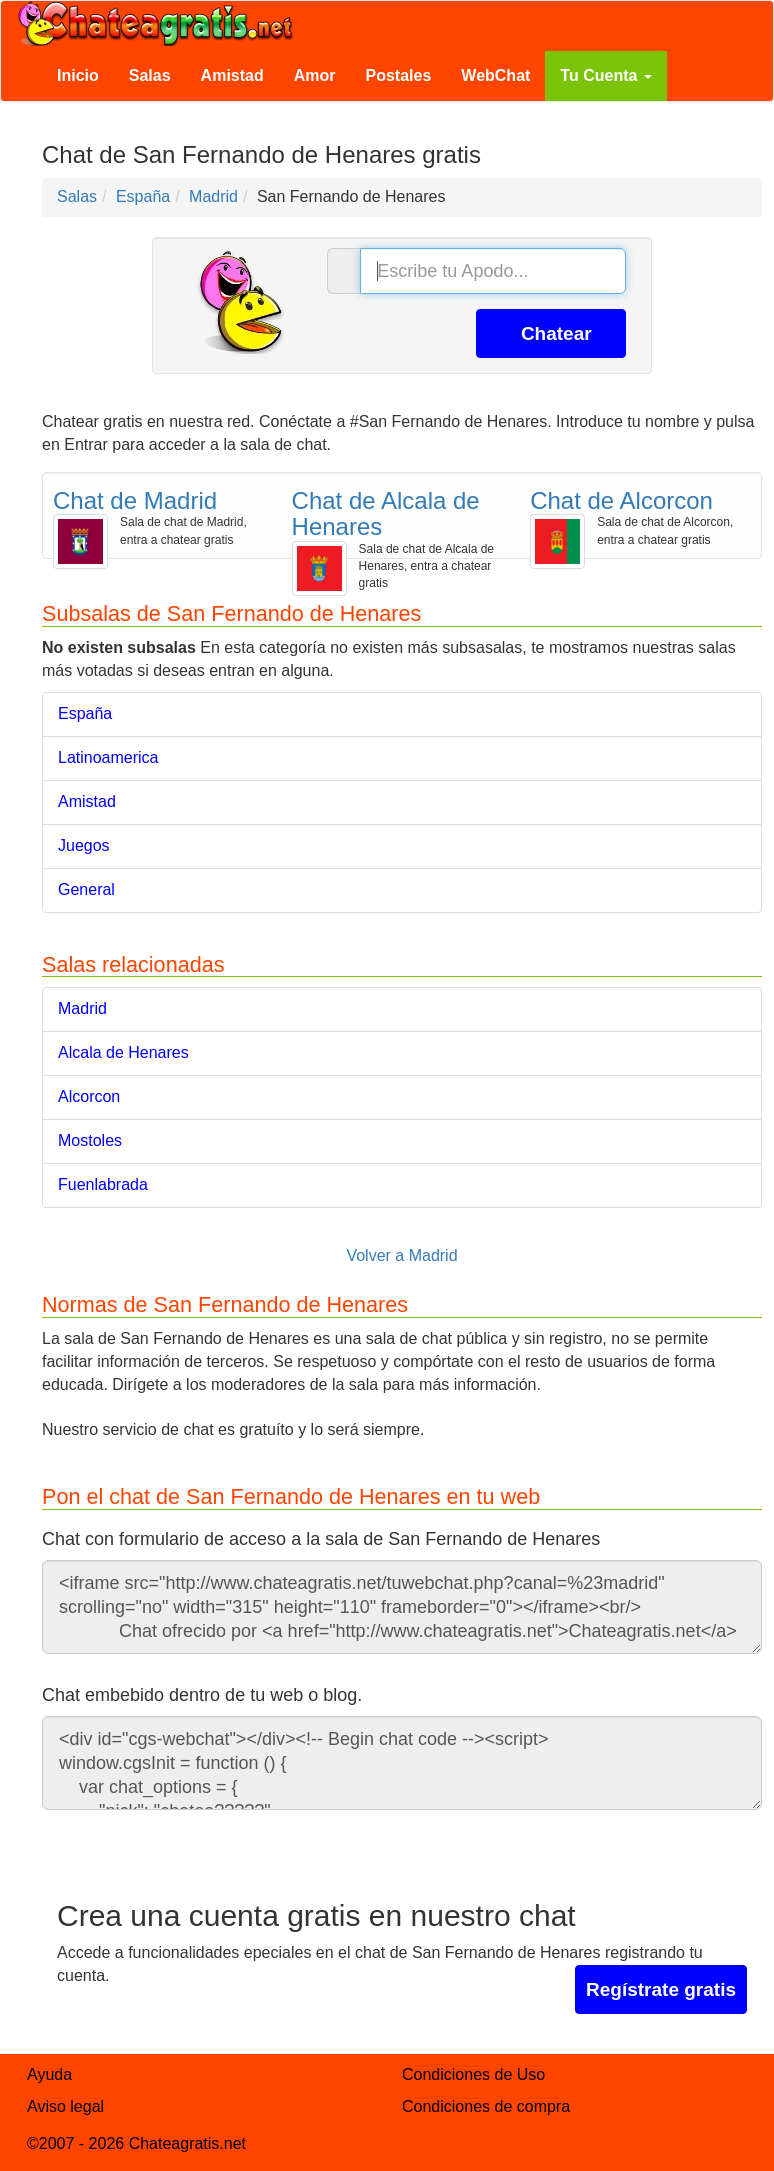  What do you see at coordinates (315, 75) in the screenshot?
I see `Amor` at bounding box center [315, 75].